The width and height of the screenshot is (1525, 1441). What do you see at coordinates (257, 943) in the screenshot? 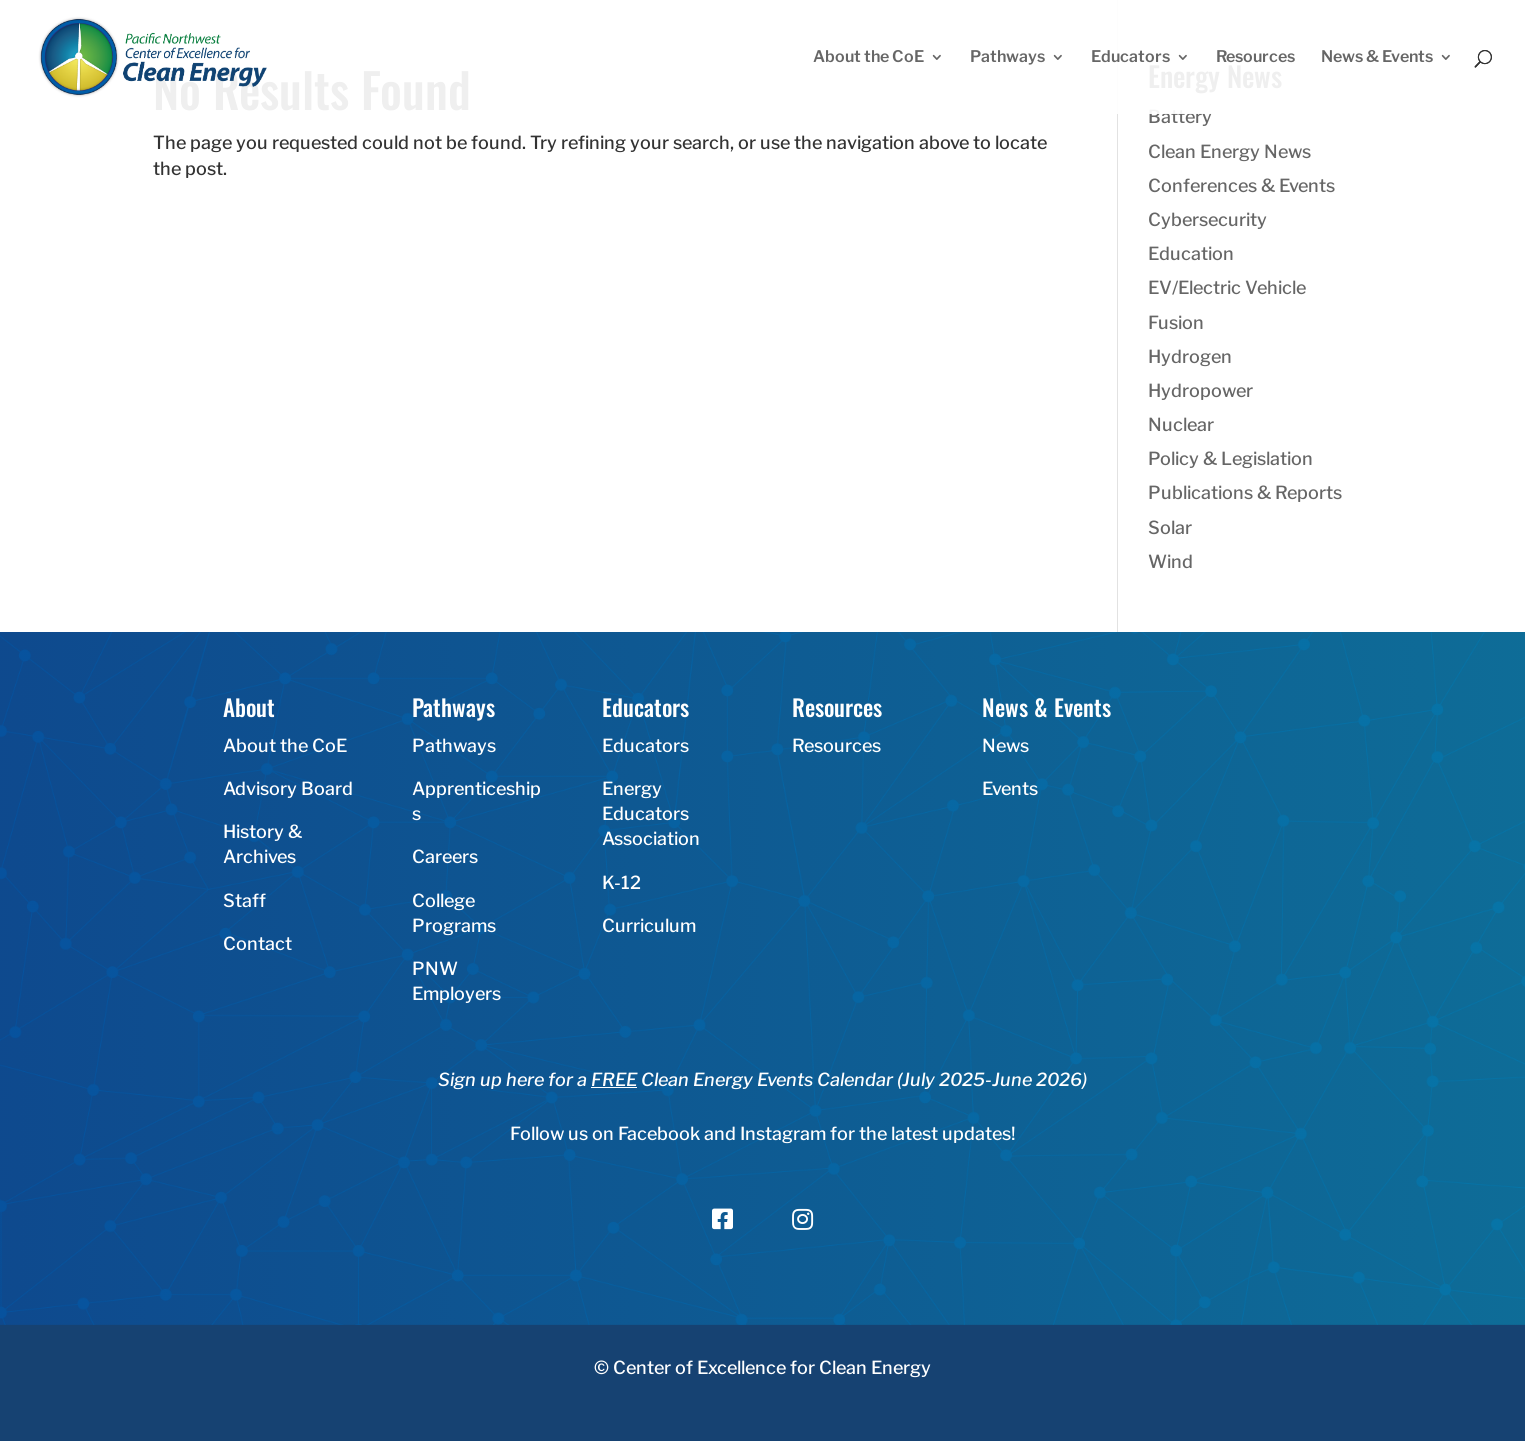
I see `Contact` at bounding box center [257, 943].